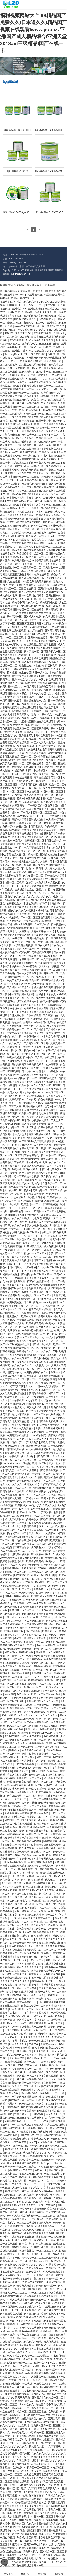 This screenshot has height=2576, width=67. I want to click on 韩国伦理在线, so click(17, 536).